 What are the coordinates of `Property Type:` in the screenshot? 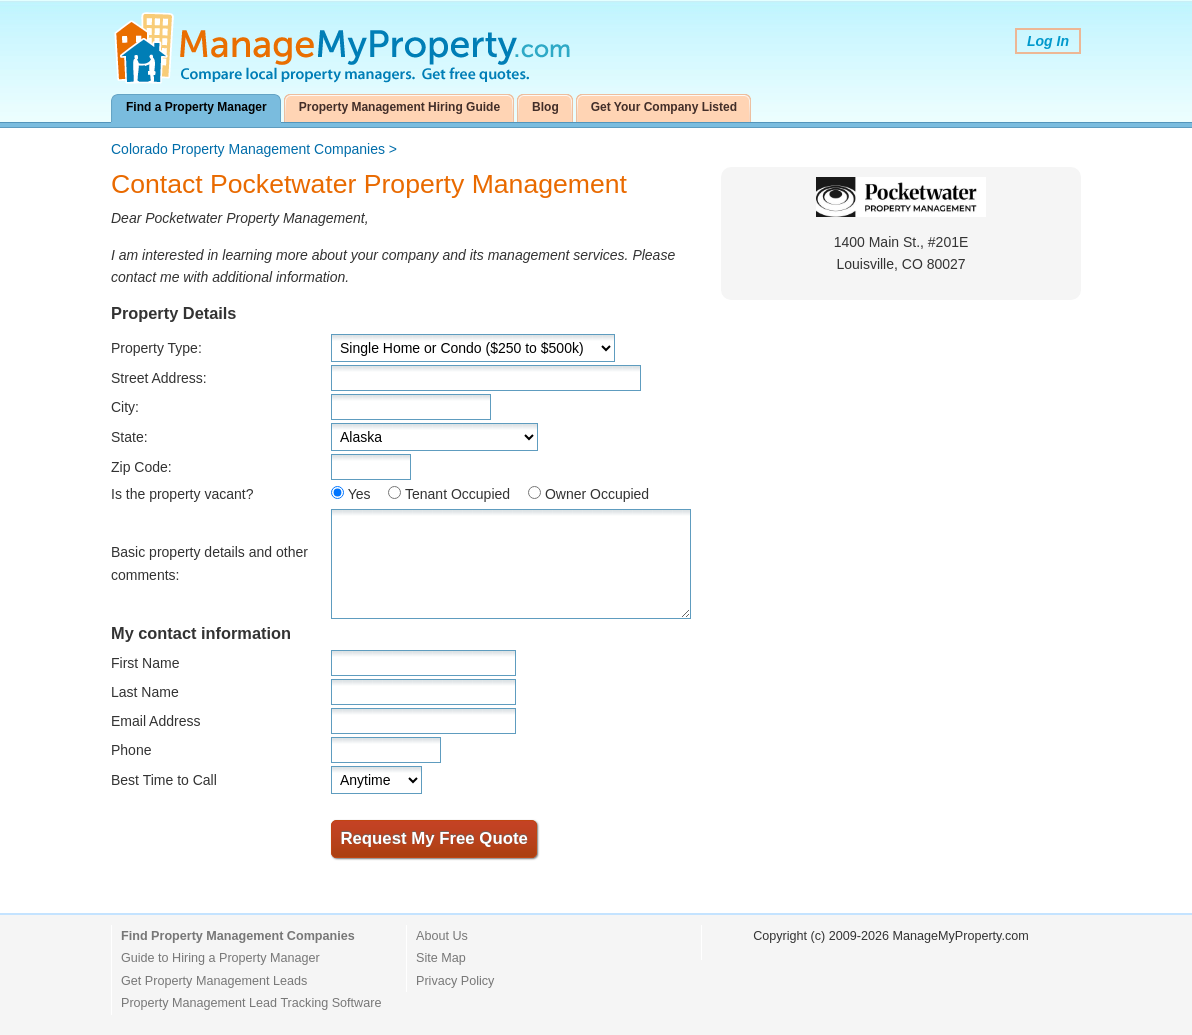 It's located at (156, 348).